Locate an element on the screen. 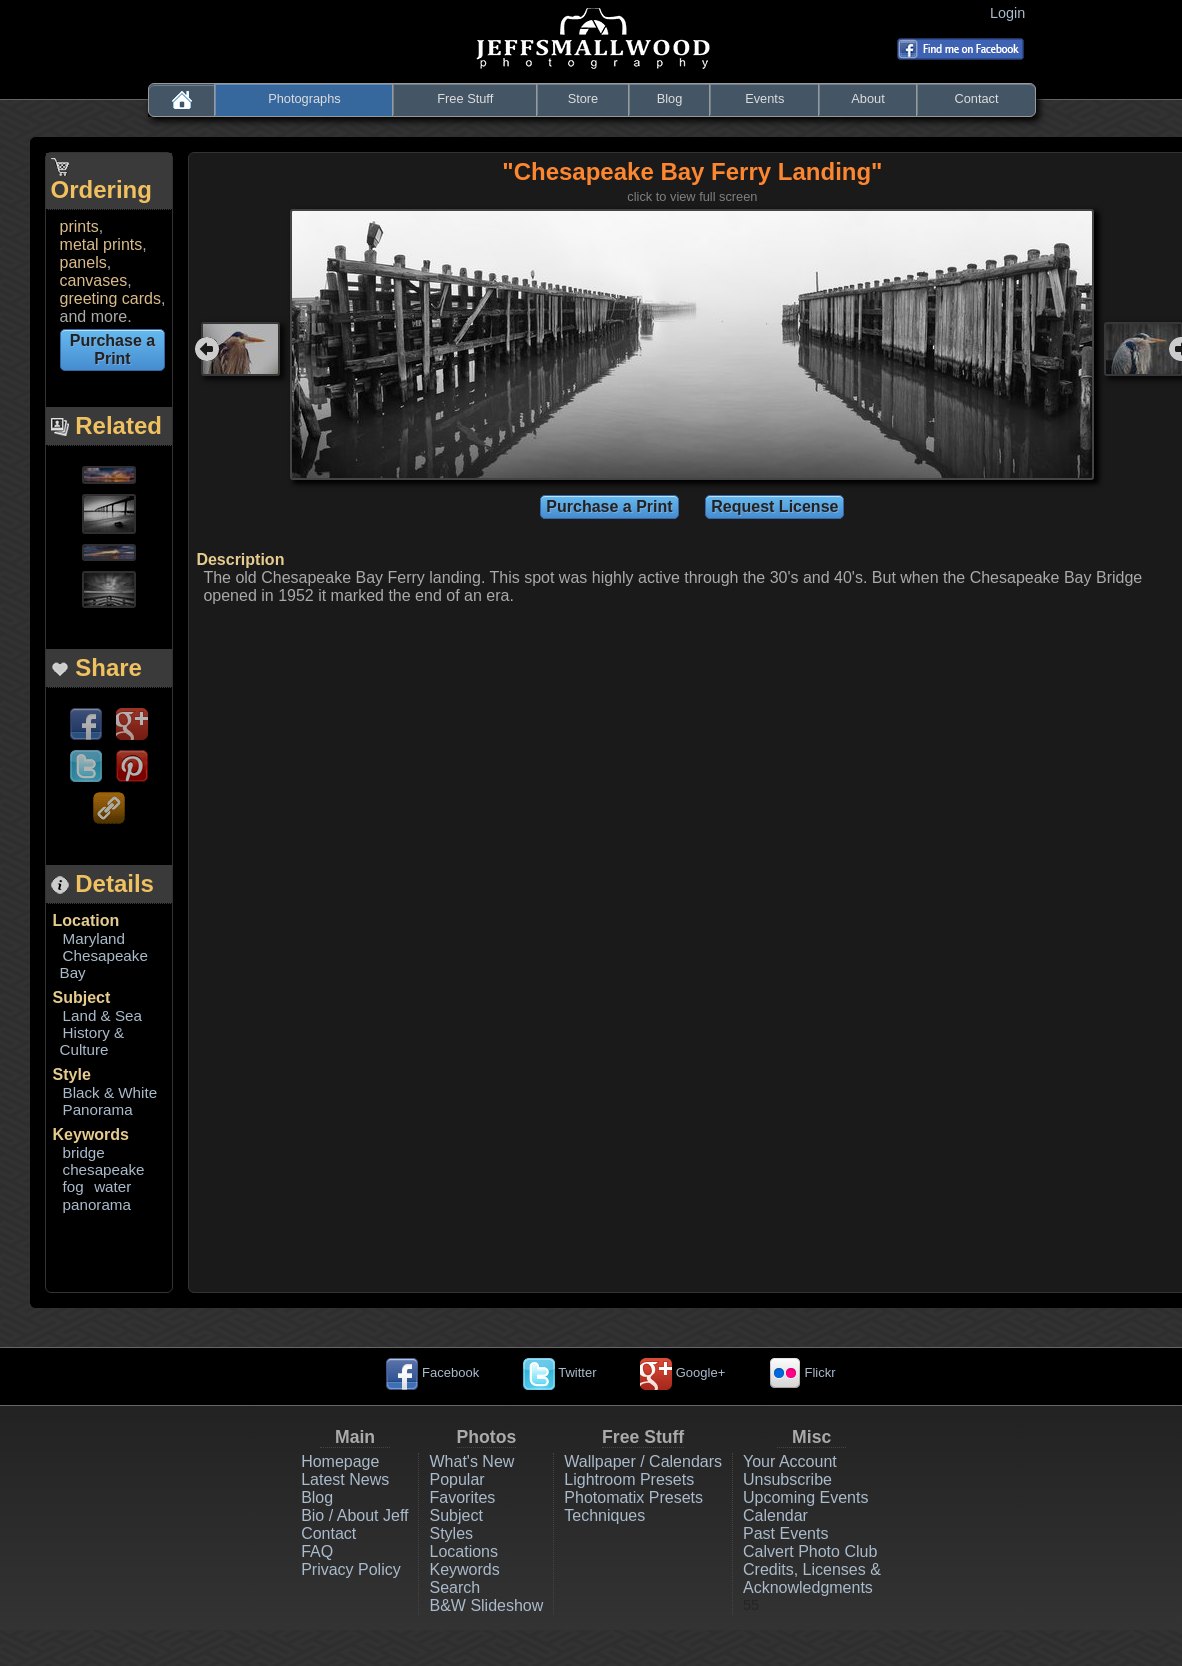  Land & Sea is located at coordinates (102, 1015).